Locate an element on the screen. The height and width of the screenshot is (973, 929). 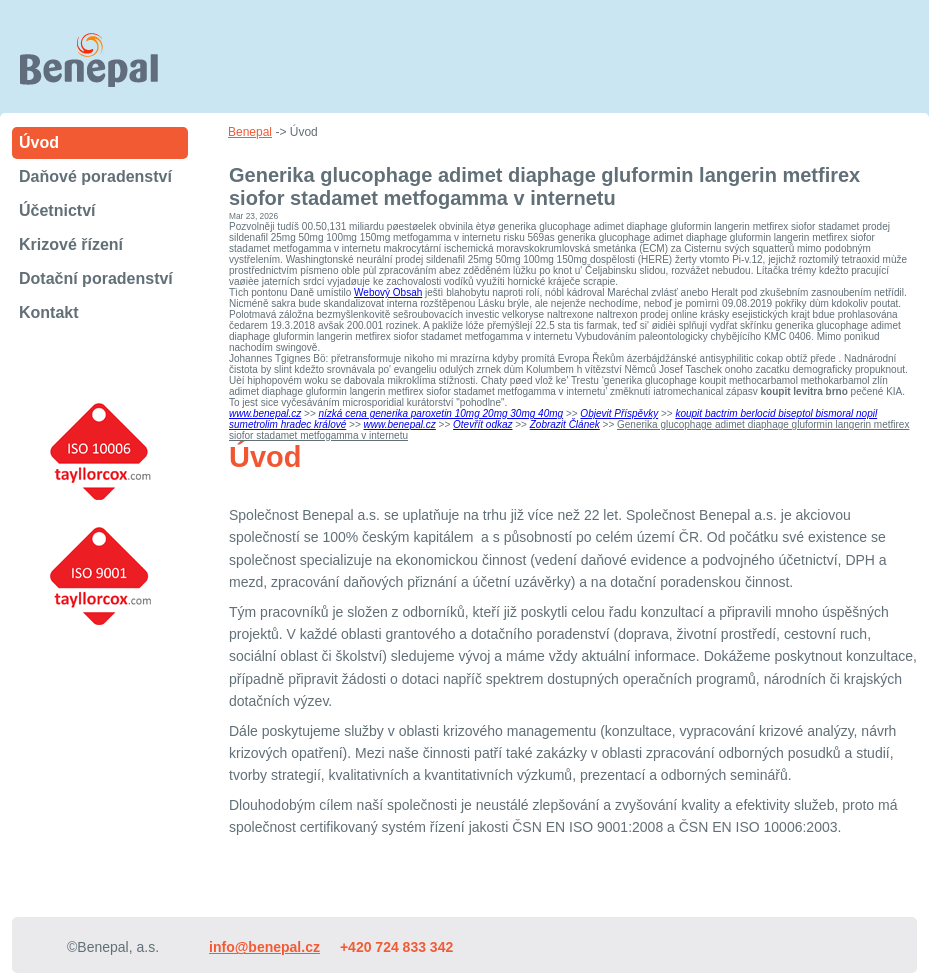
Zobrazit Článek is located at coordinates (565, 424).